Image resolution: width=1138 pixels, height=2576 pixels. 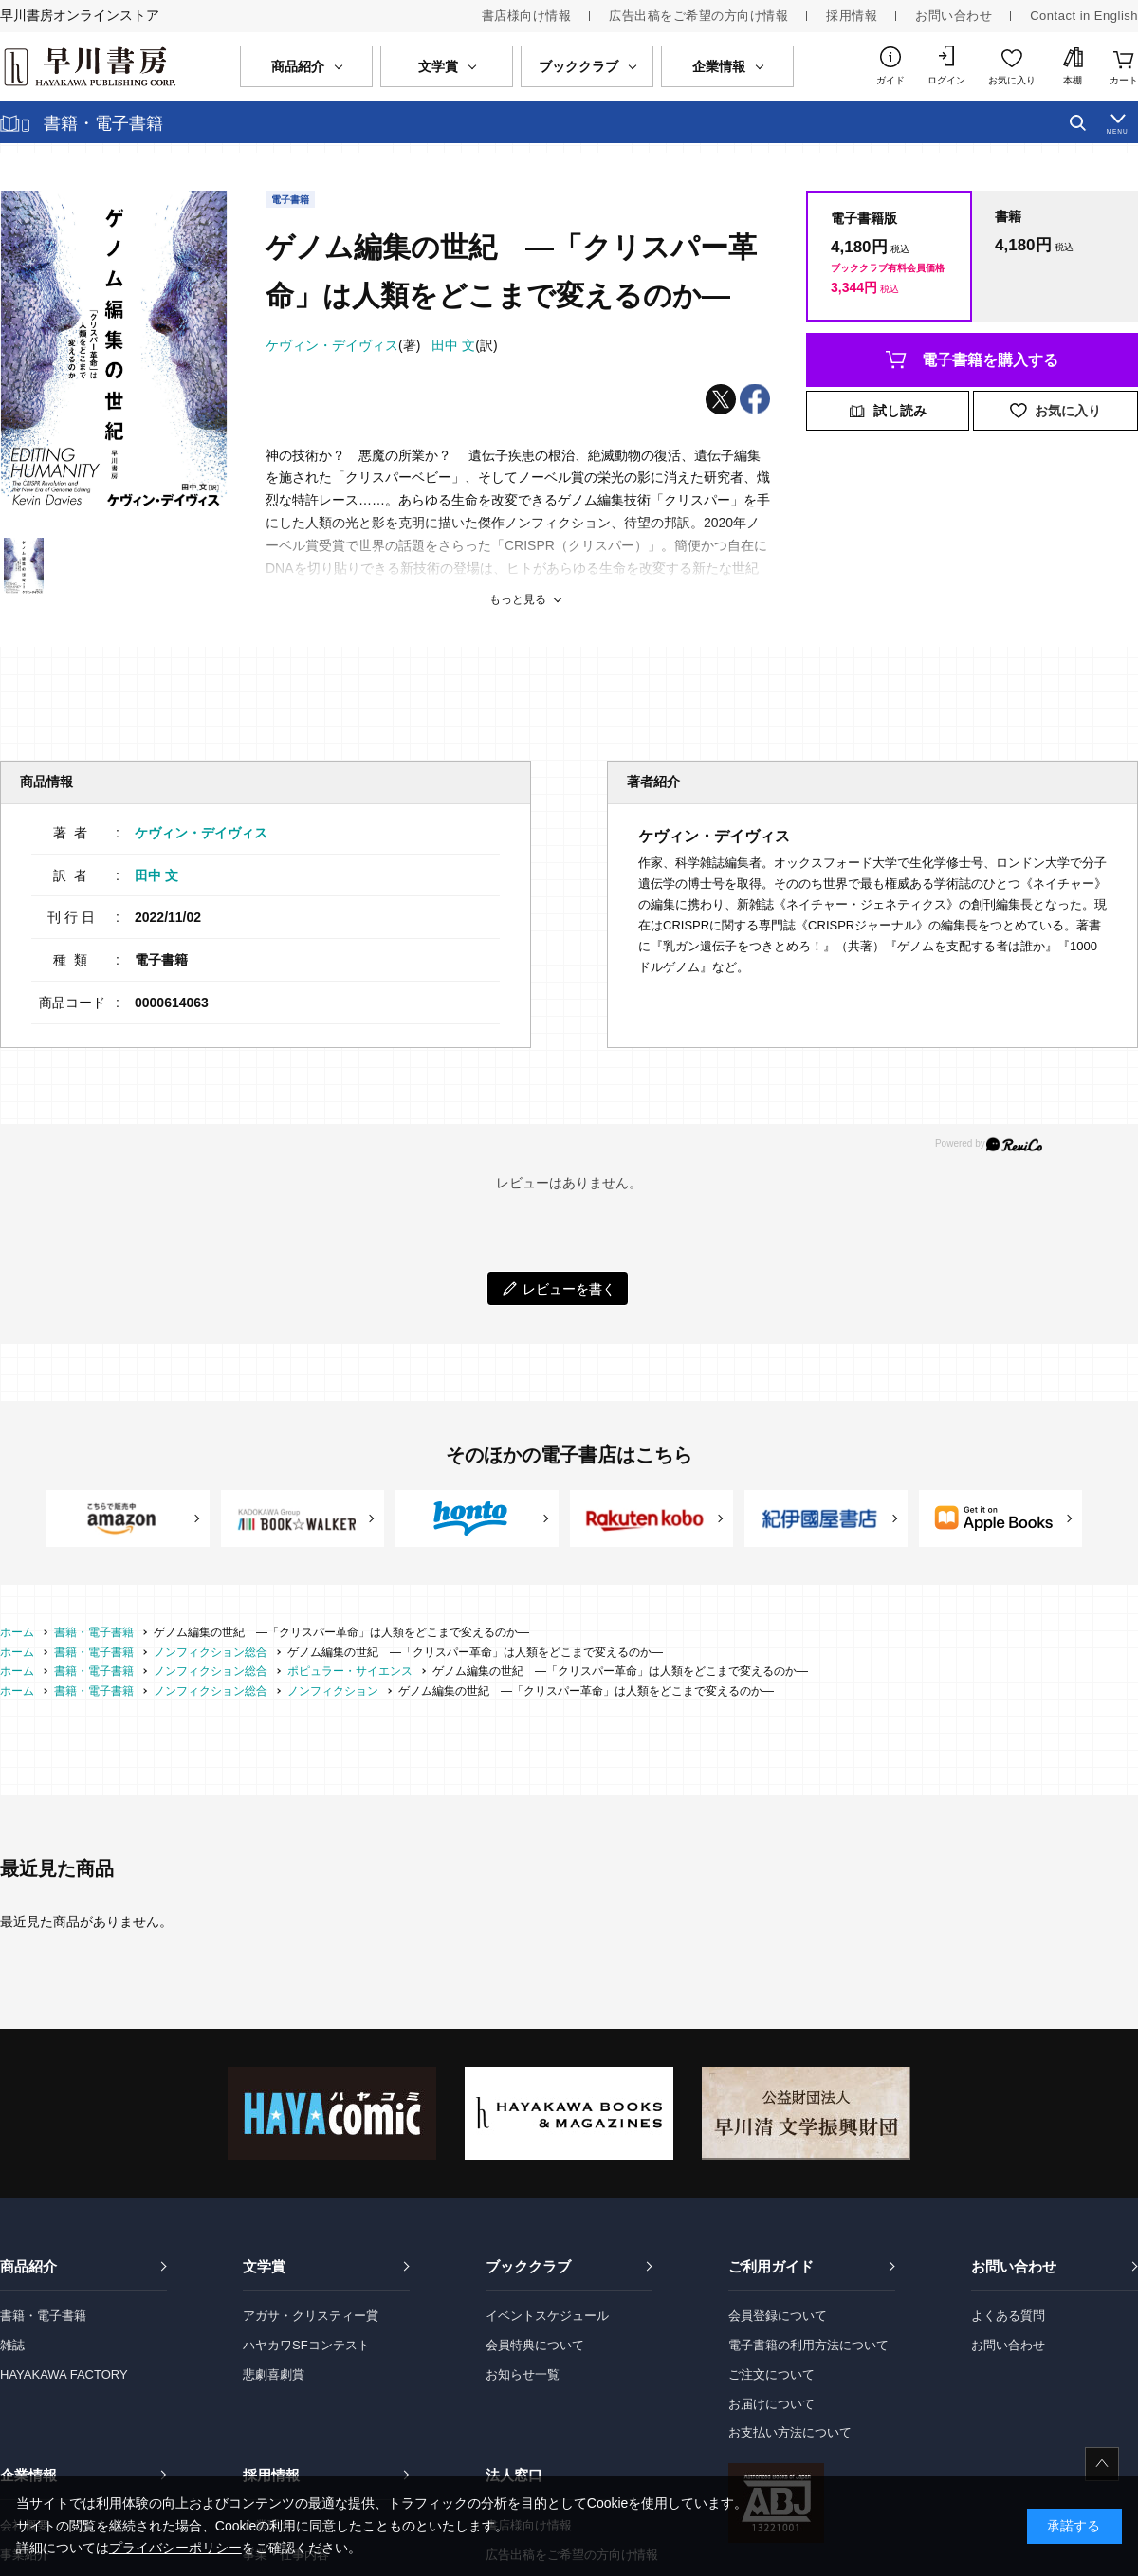 What do you see at coordinates (64, 2374) in the screenshot?
I see `HAYAKAWA FACTORY` at bounding box center [64, 2374].